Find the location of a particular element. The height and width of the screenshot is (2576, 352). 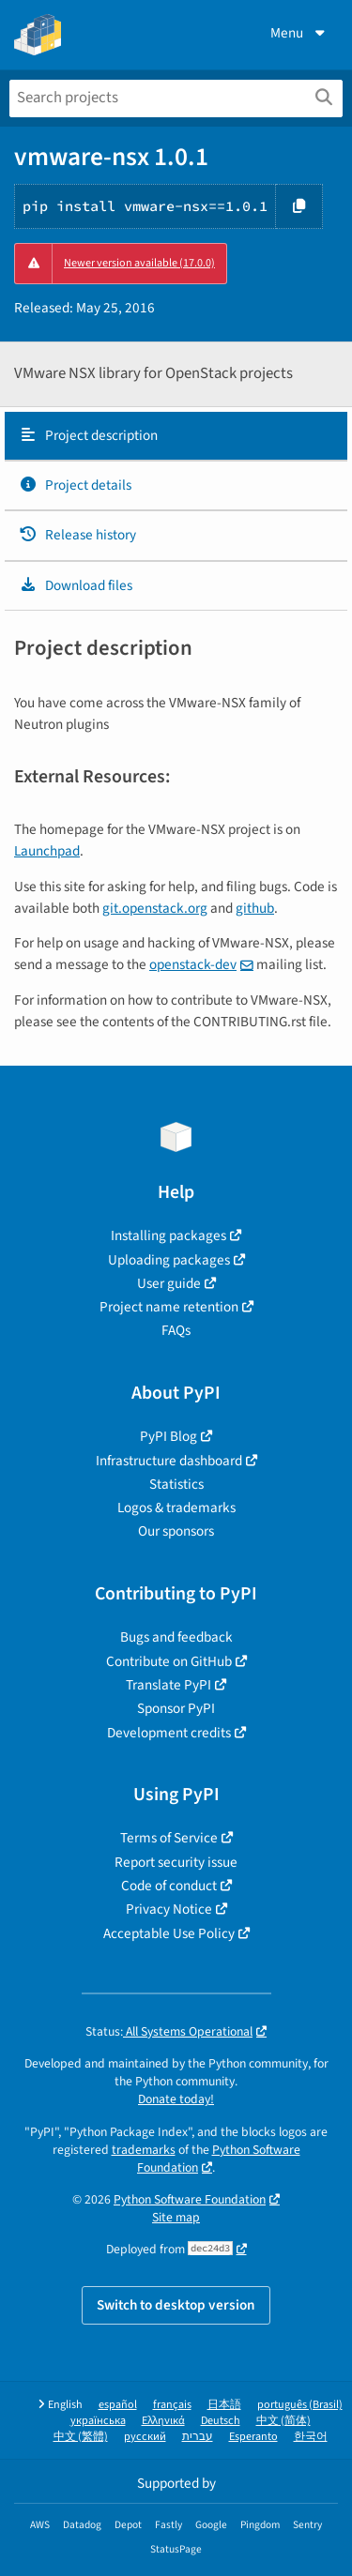

Sponsor PyPI is located at coordinates (176, 1708).